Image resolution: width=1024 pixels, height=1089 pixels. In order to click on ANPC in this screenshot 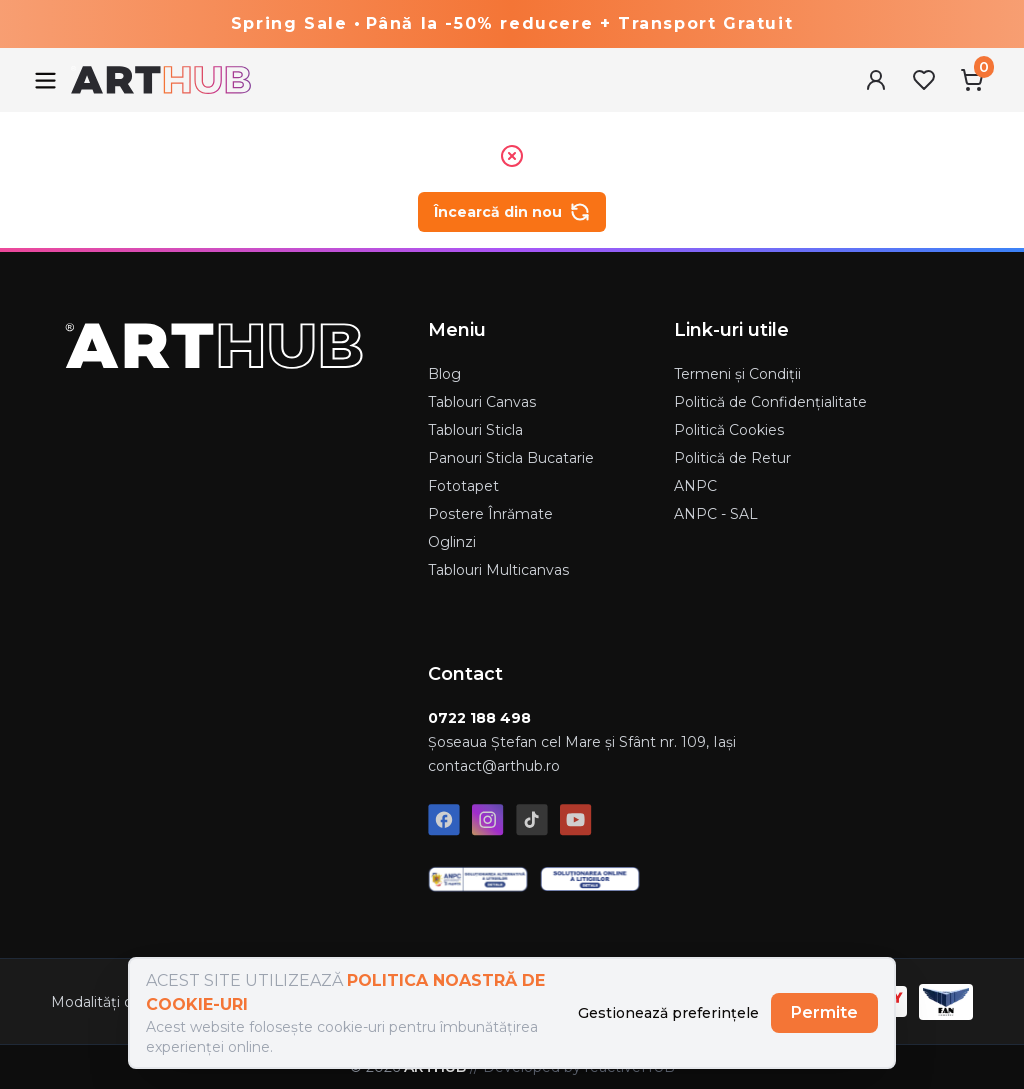, I will do `click(695, 486)`.